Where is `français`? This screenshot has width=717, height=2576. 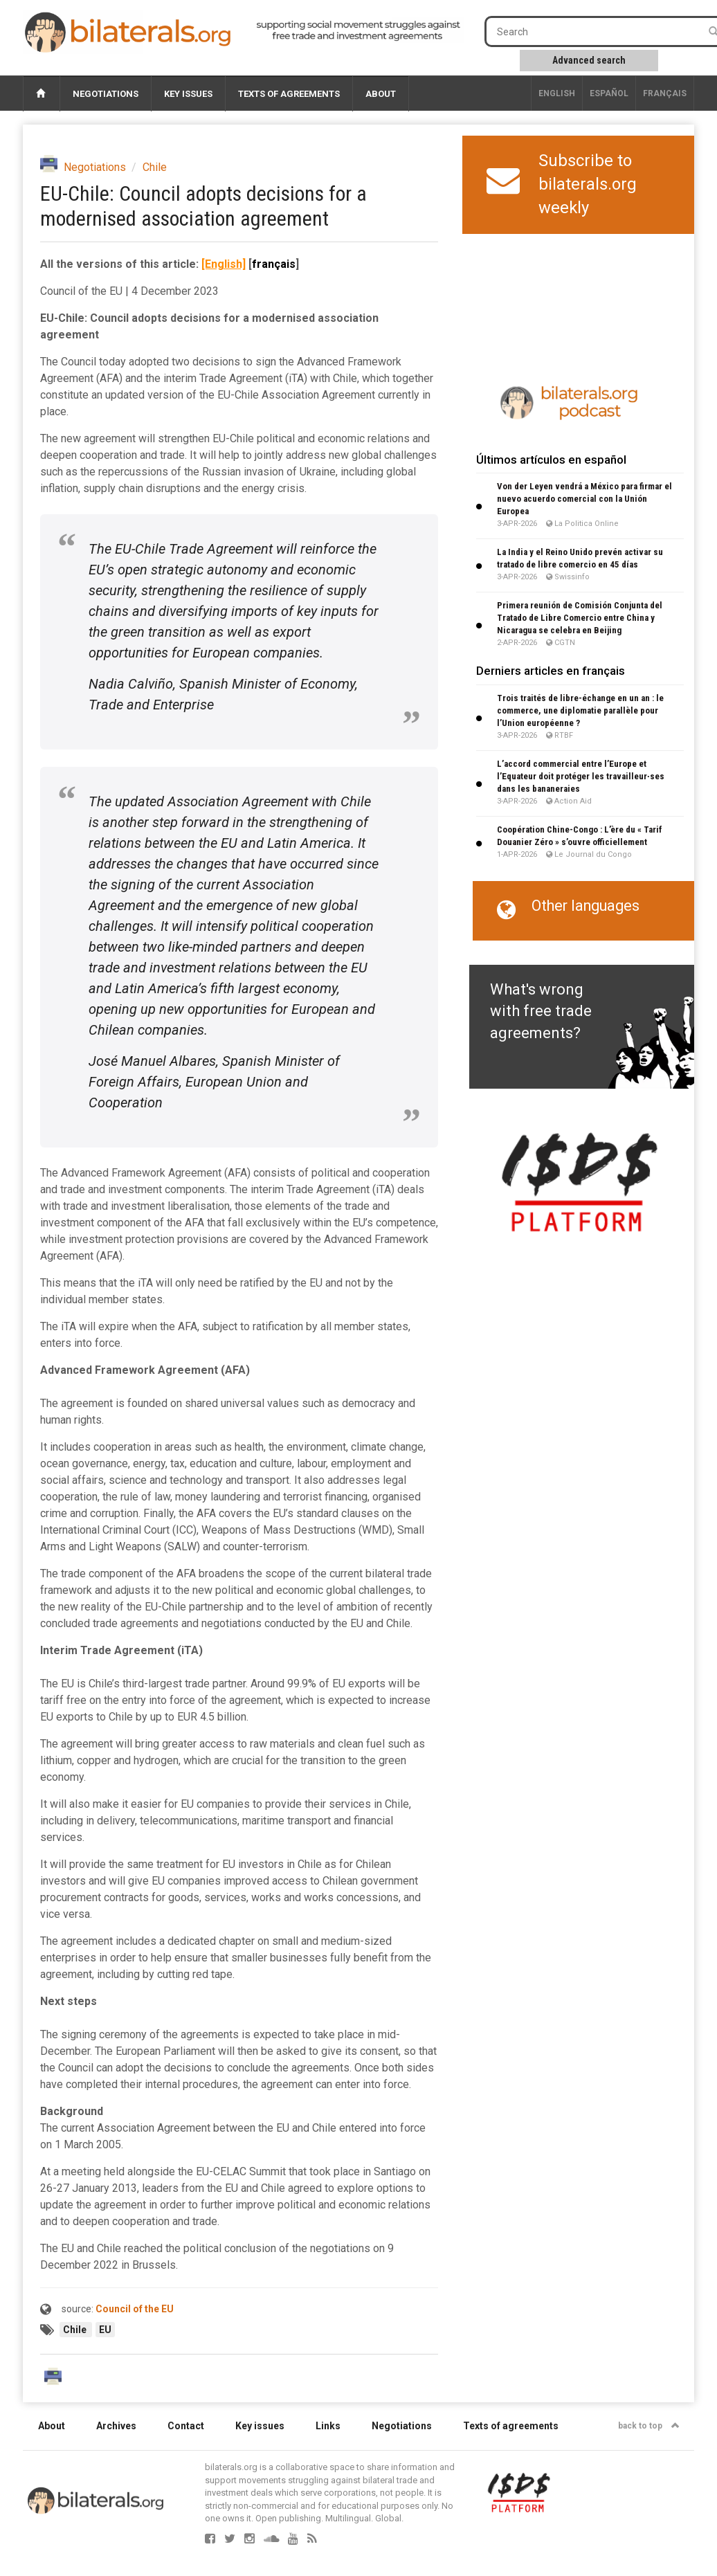 français is located at coordinates (665, 93).